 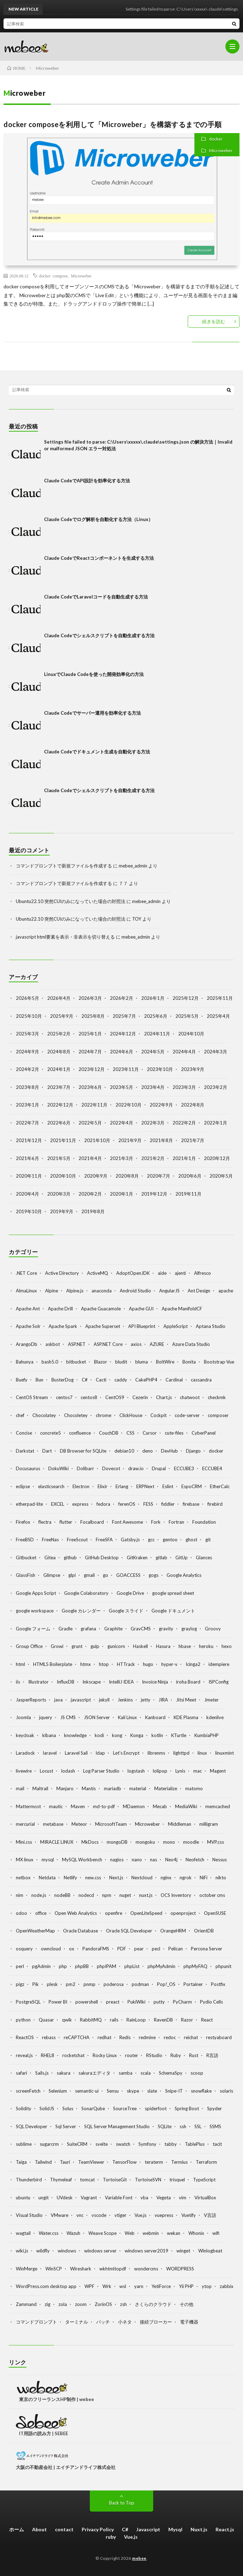 What do you see at coordinates (91, 2162) in the screenshot?
I see `TeamViewer` at bounding box center [91, 2162].